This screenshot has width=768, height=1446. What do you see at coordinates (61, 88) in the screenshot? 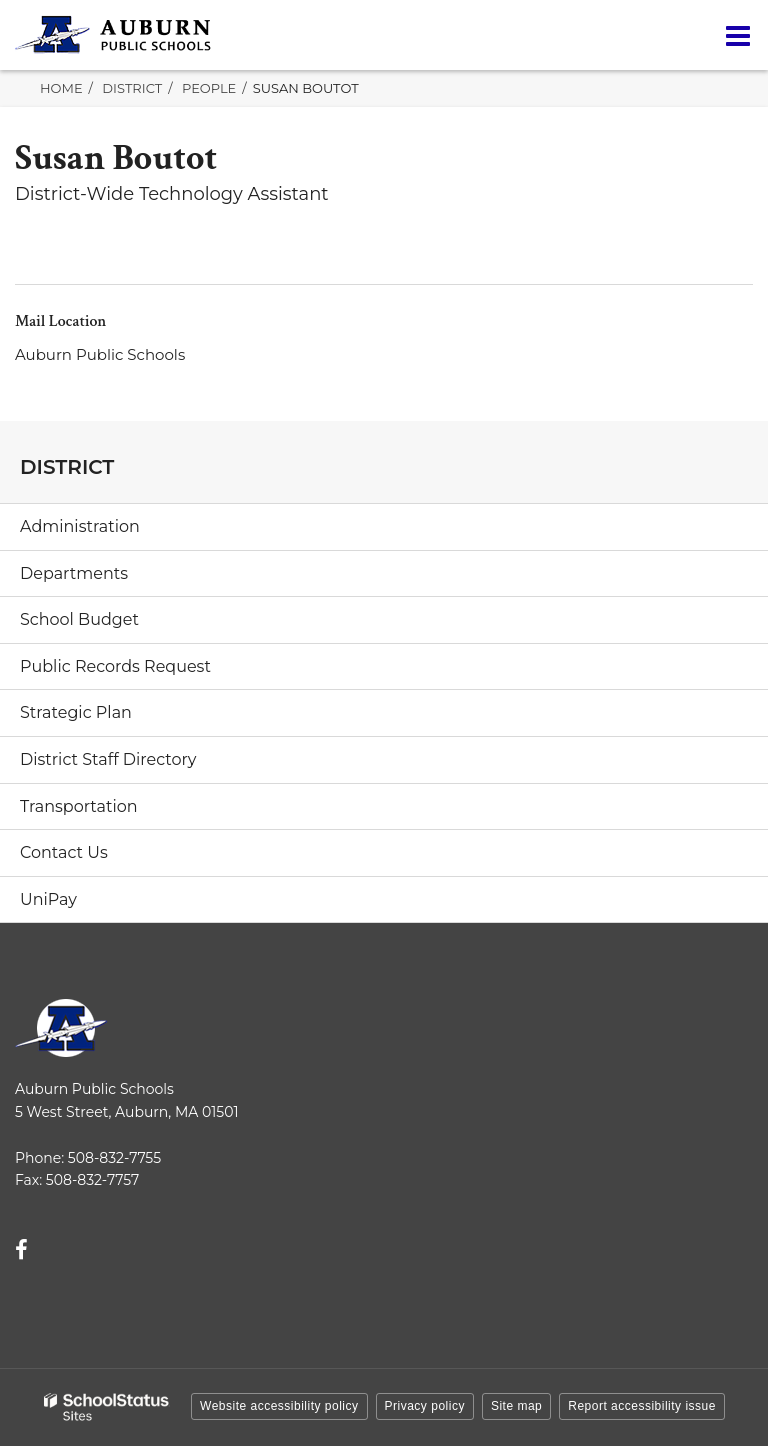
I see `Home` at bounding box center [61, 88].